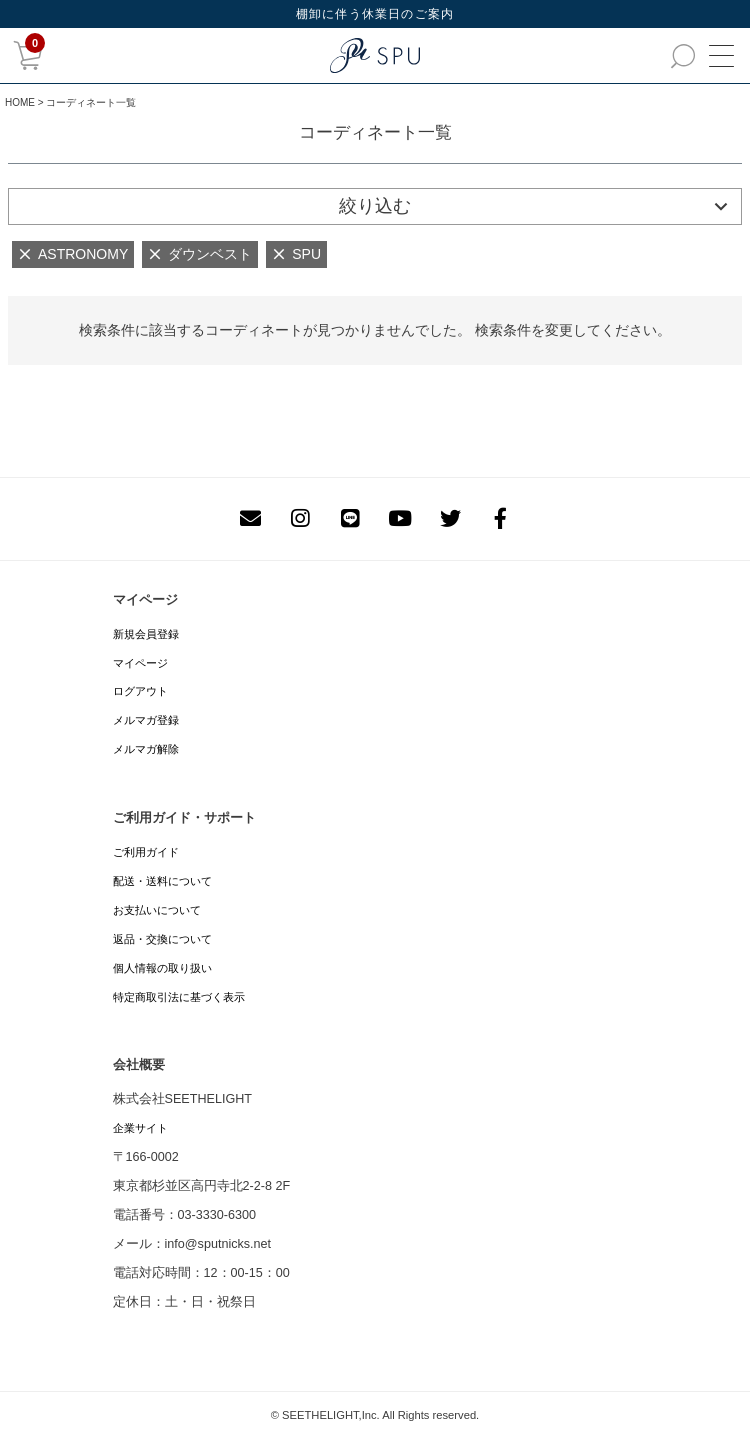  Describe the element at coordinates (157, 910) in the screenshot. I see `お支払いについて` at that location.